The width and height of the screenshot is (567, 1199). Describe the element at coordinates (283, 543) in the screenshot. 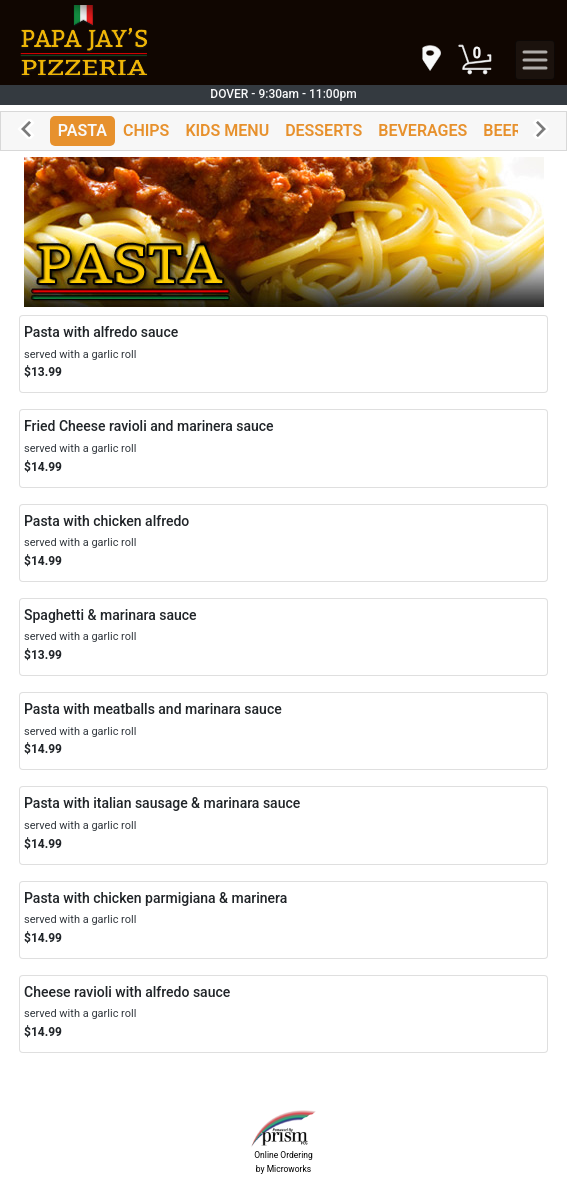

I see `[Order Pasta with chicken alfredo]` at that location.